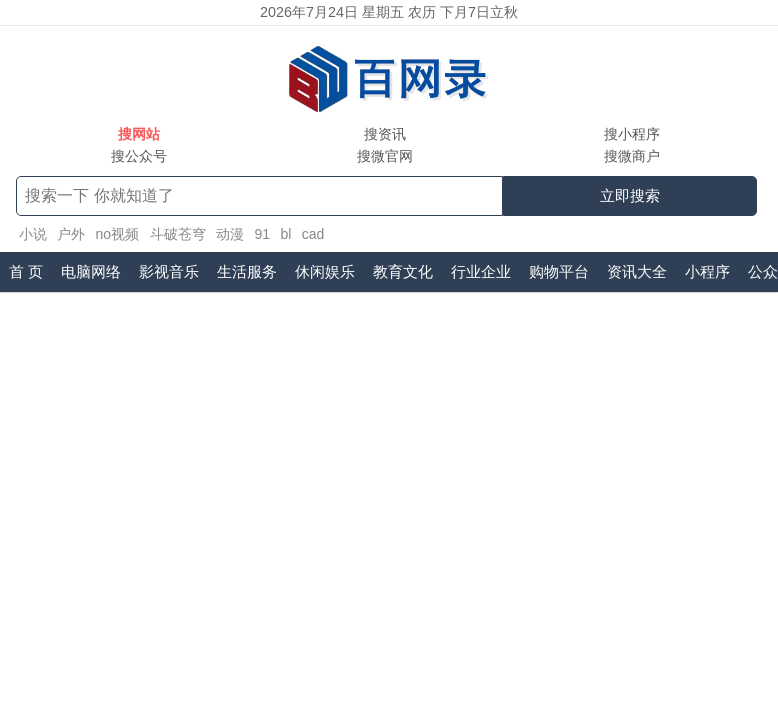 The height and width of the screenshot is (727, 778). I want to click on 户外, so click(71, 234).